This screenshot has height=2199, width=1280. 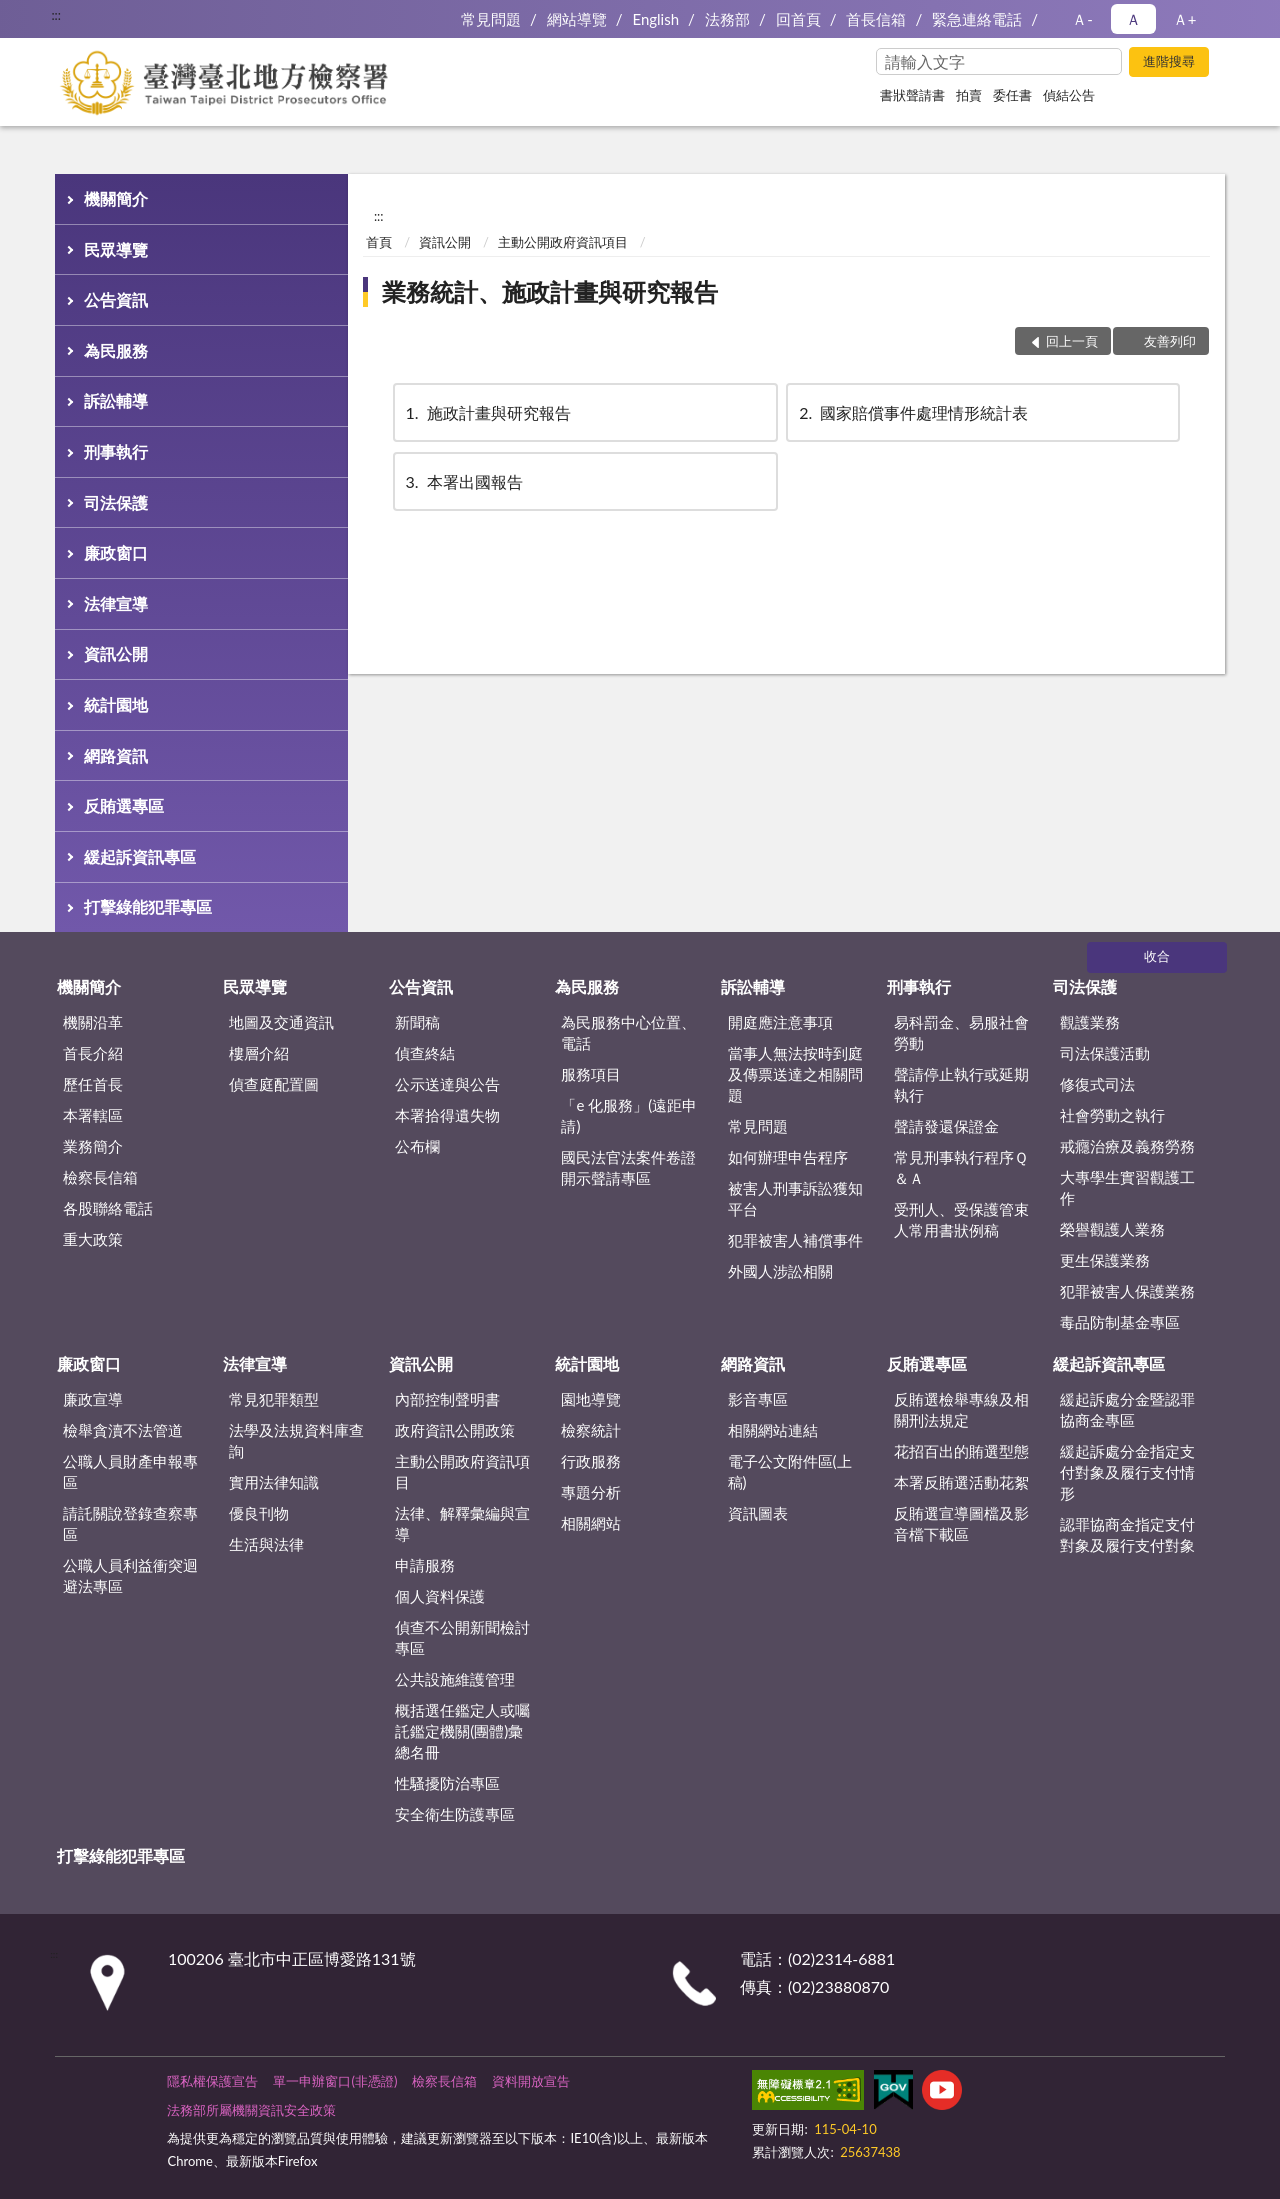 What do you see at coordinates (1127, 1534) in the screenshot?
I see `認罪協商金指定支付對象及履行支付對象` at bounding box center [1127, 1534].